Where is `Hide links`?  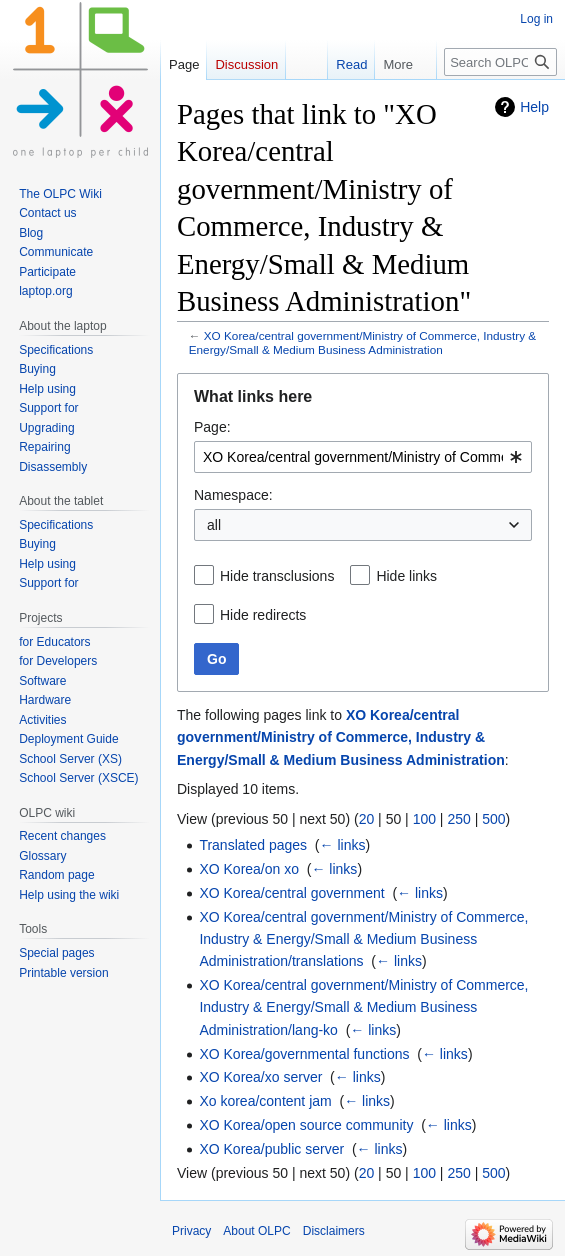 Hide links is located at coordinates (406, 576).